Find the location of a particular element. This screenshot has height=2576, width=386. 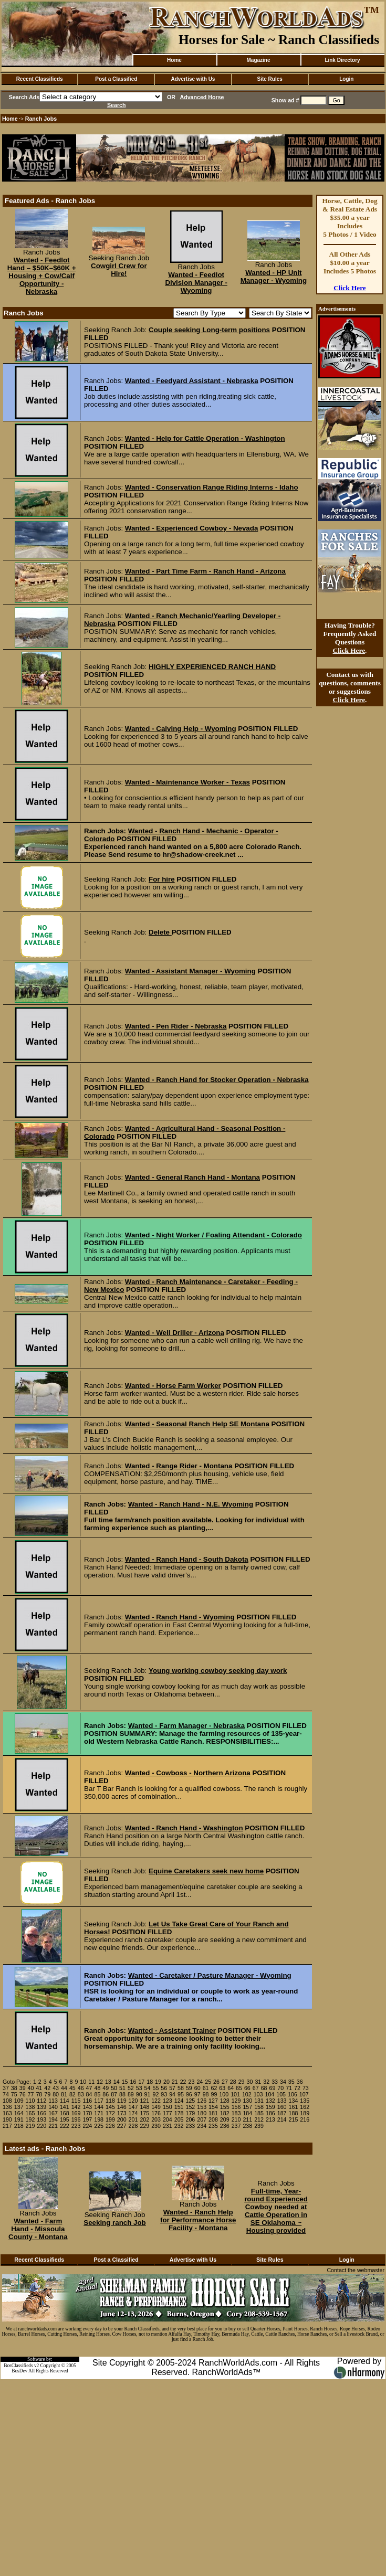

107 is located at coordinates (304, 2094).